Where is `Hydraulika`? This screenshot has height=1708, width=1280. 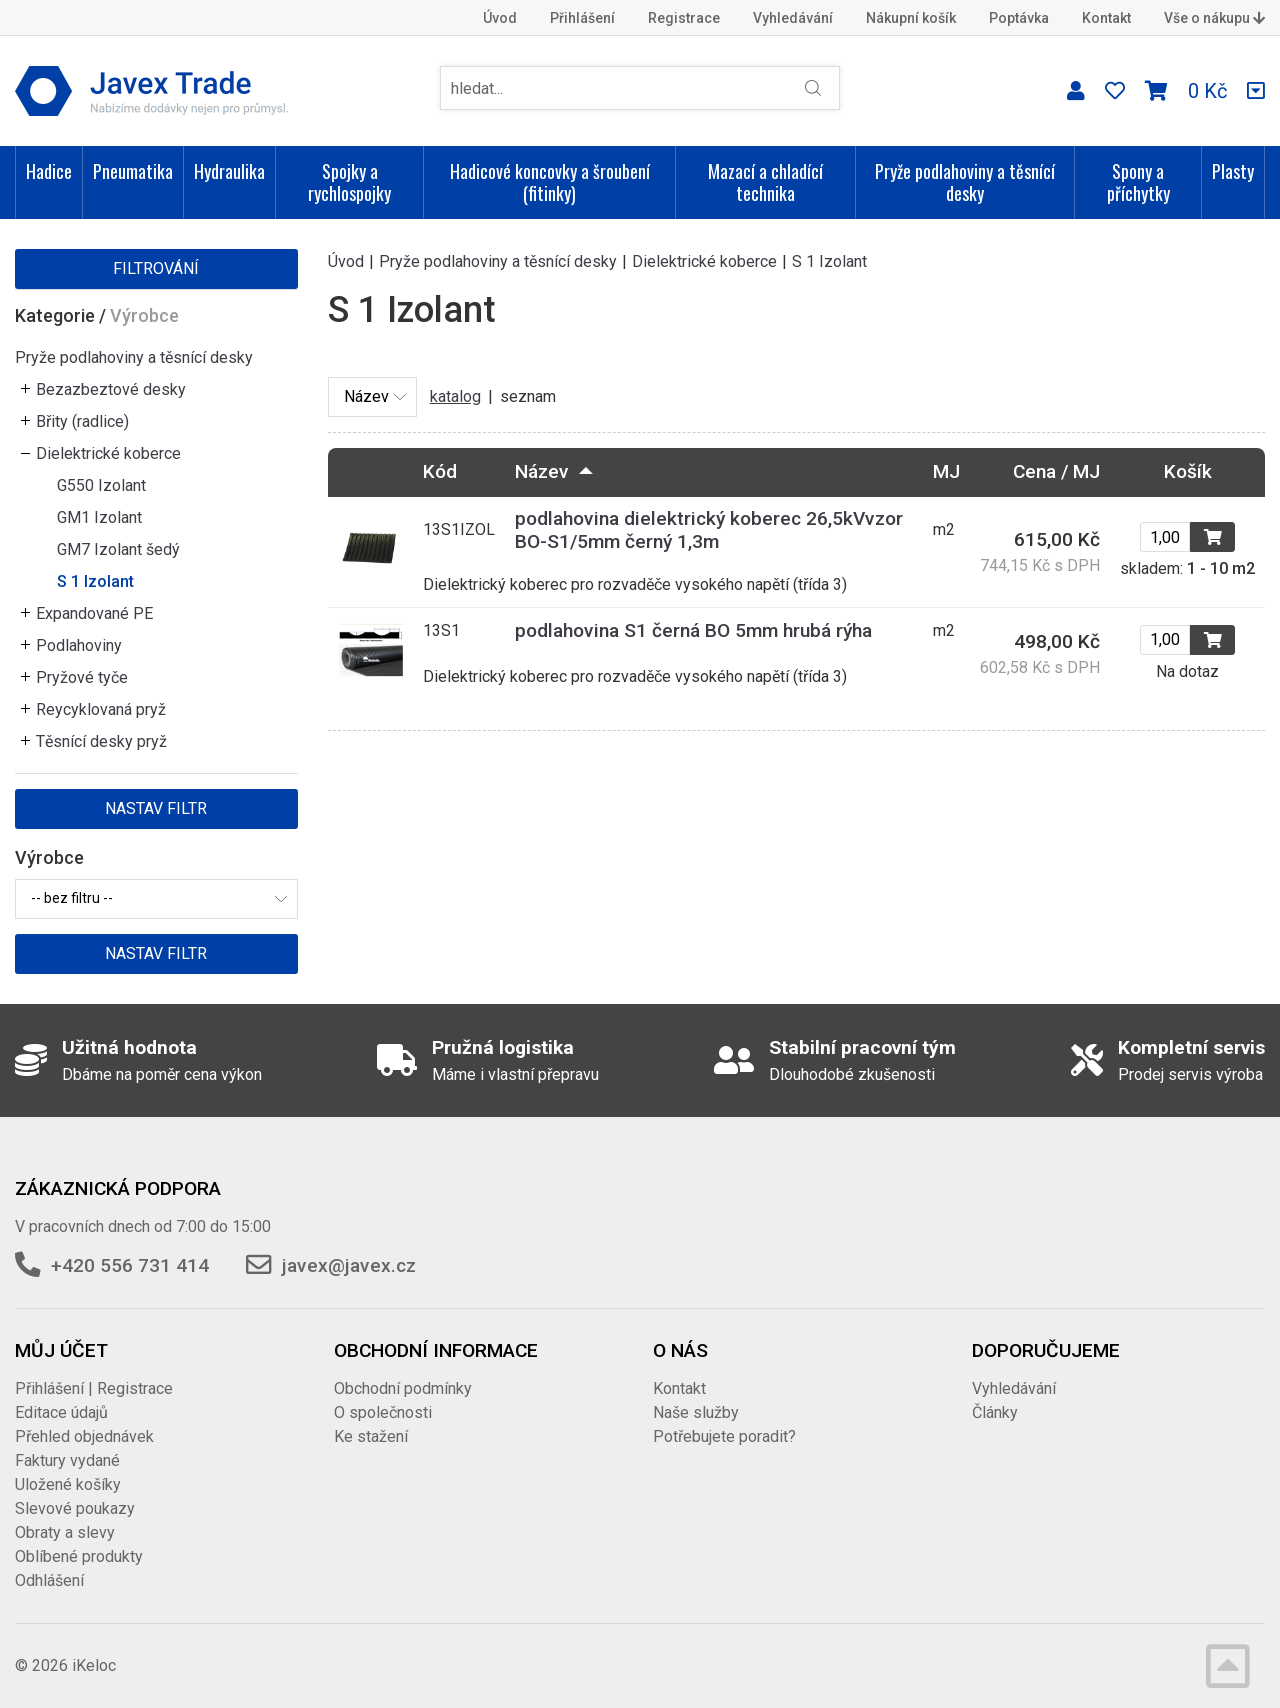
Hydraulika is located at coordinates (229, 171).